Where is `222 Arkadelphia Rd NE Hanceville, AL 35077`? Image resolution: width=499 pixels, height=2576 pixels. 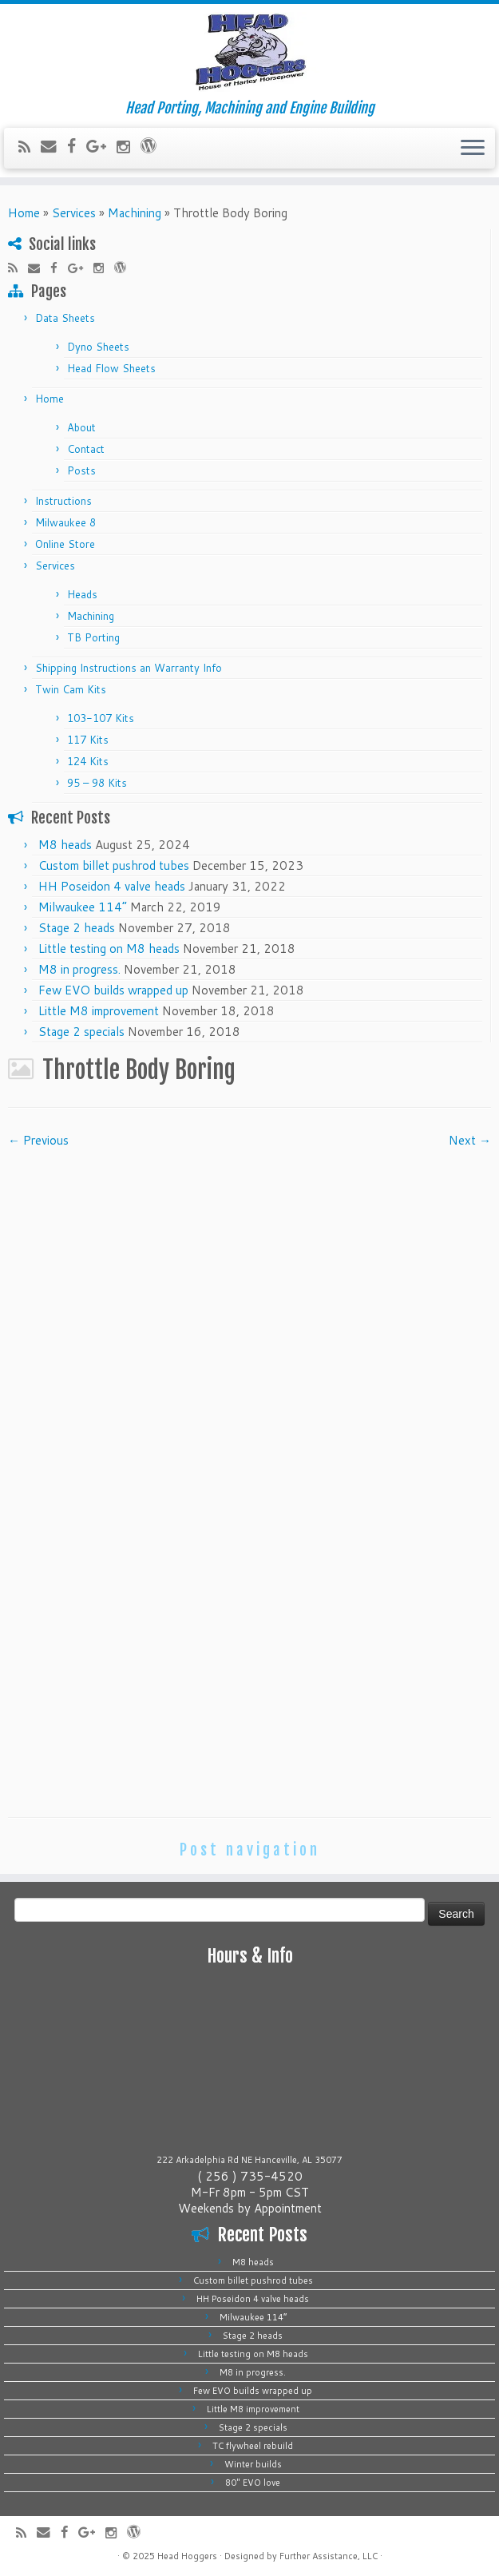 222 Arkadelphia Rd NE Hanceville, AL 35077 is located at coordinates (249, 2159).